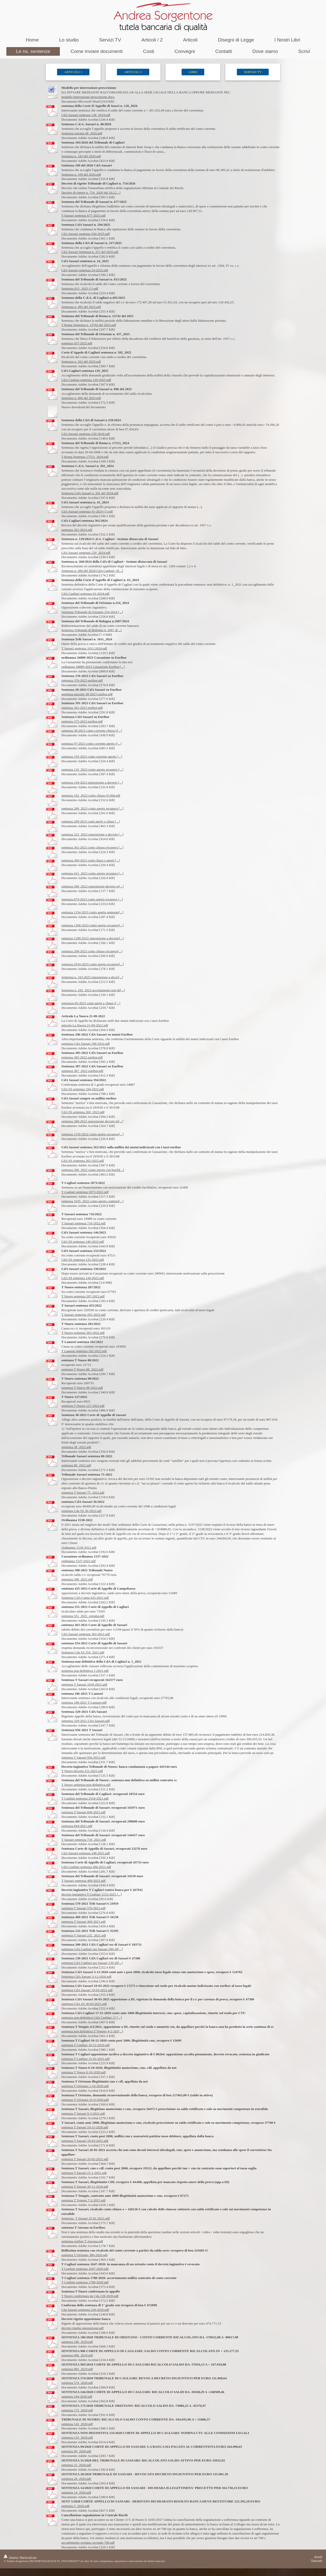  Describe the element at coordinates (82, 1492) in the screenshot. I see `sentenza T Sassari 75_2022.pdf` at that location.